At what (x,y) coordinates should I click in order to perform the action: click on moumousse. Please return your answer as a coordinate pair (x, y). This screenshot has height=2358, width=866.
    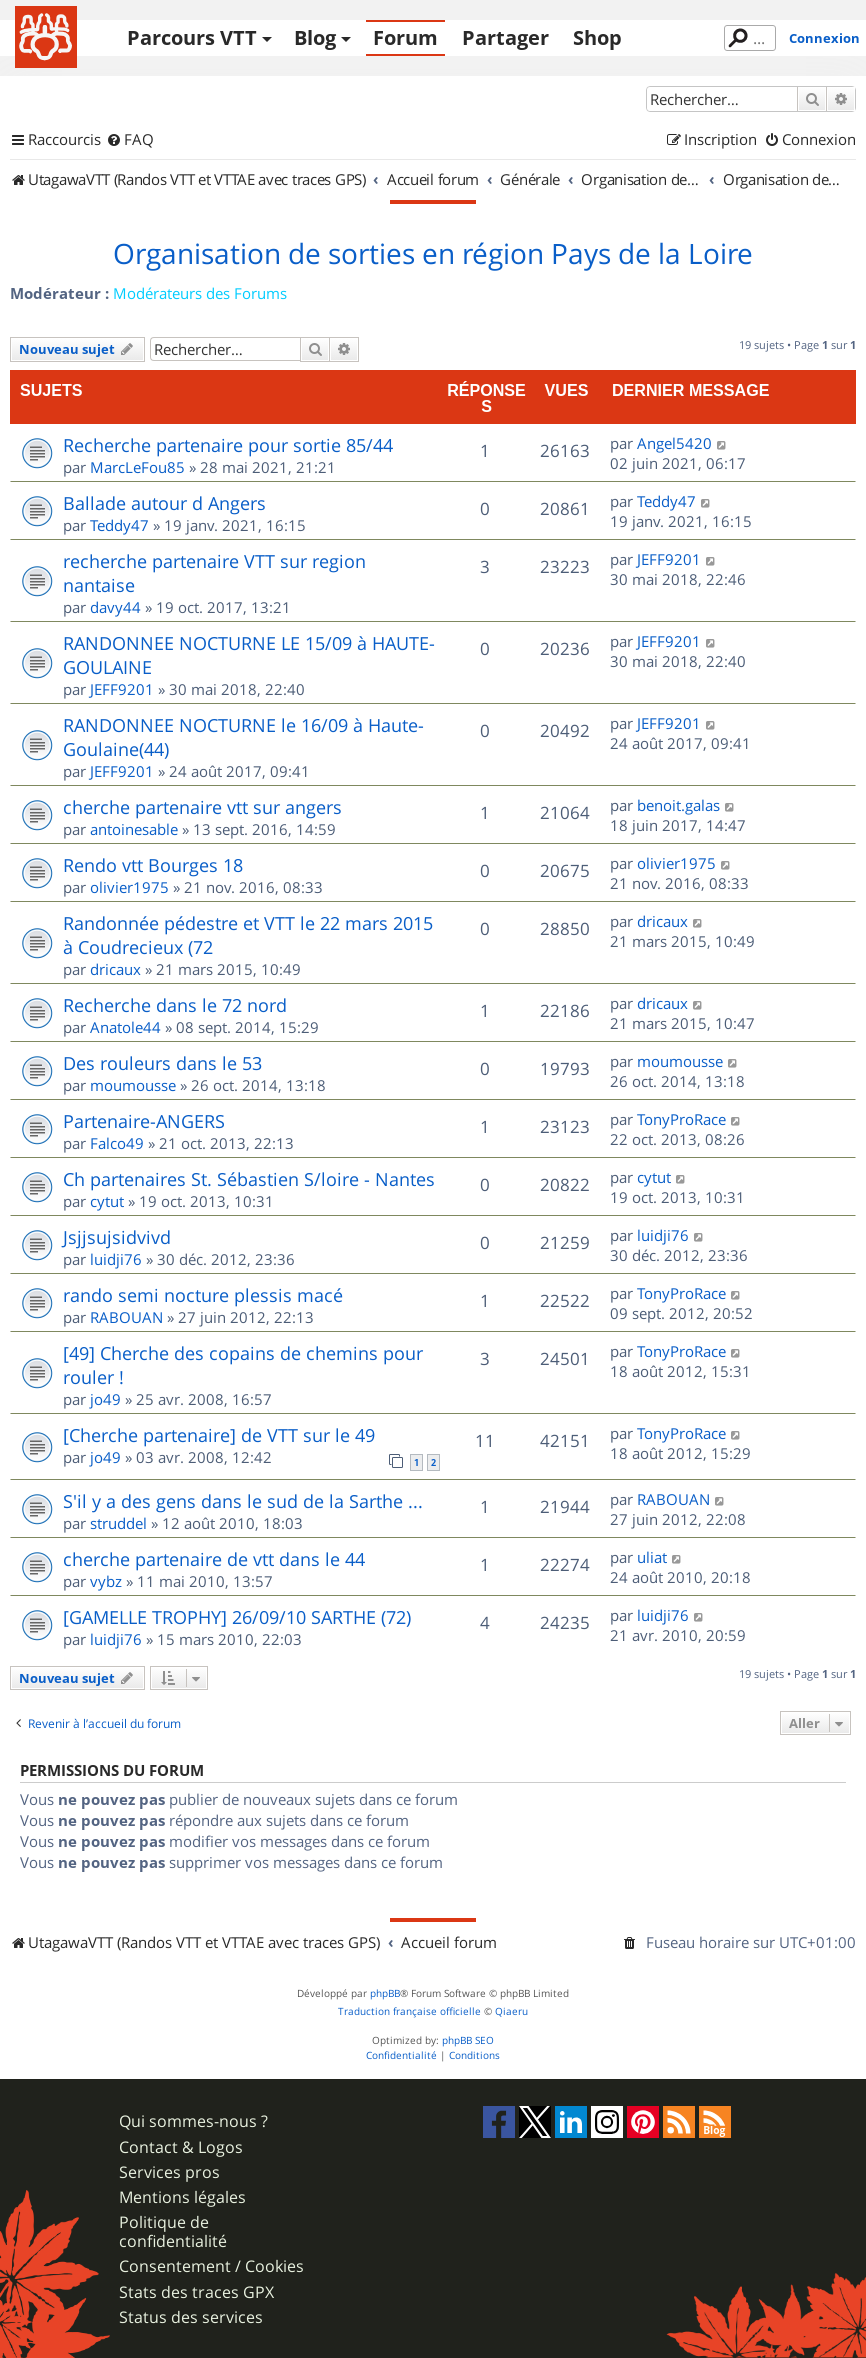
    Looking at the image, I should click on (133, 1085).